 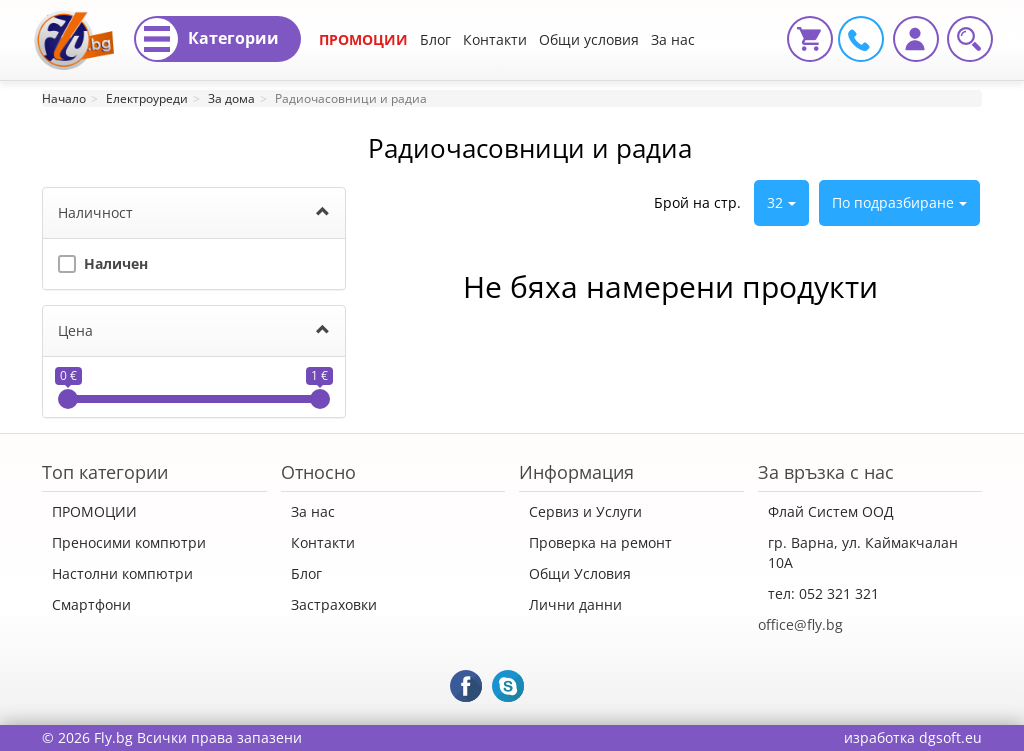 What do you see at coordinates (575, 604) in the screenshot?
I see `Лични данни` at bounding box center [575, 604].